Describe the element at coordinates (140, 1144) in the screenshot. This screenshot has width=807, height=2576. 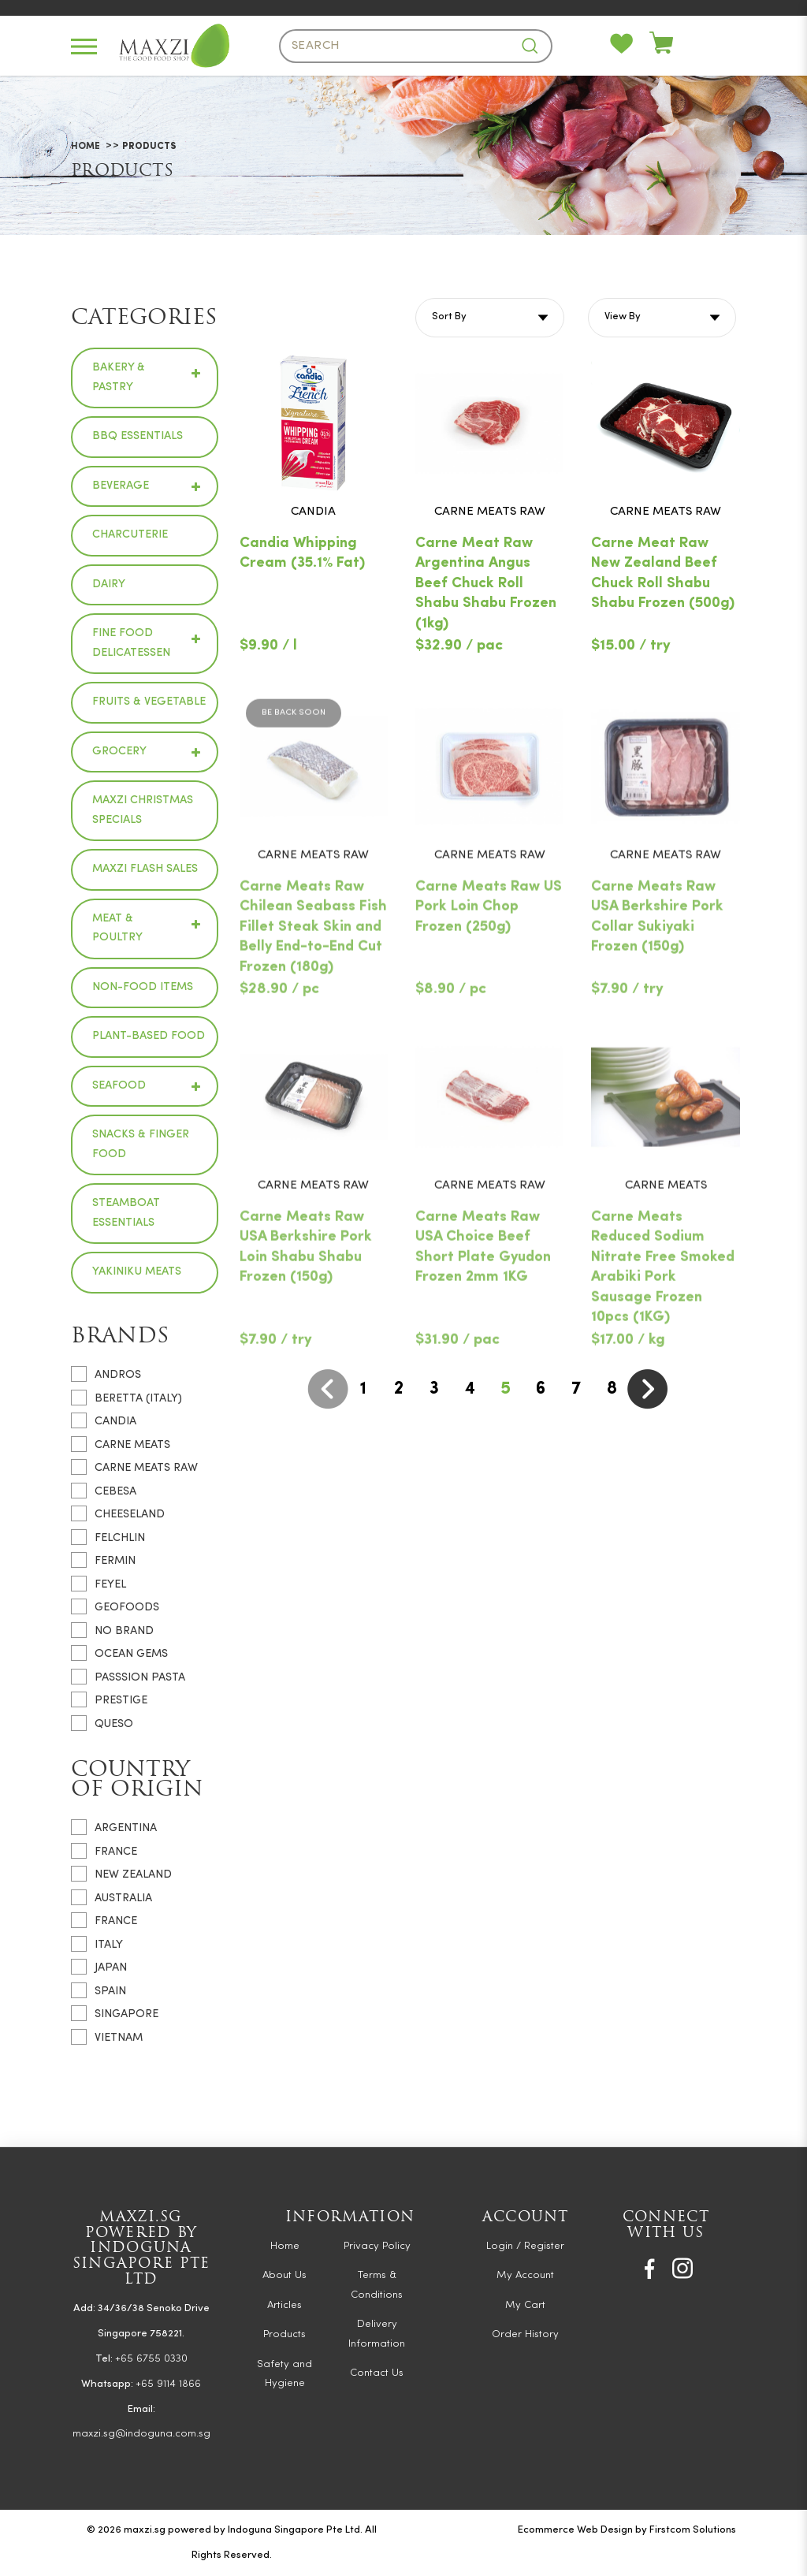
I see `Snacks & Finger Food` at that location.